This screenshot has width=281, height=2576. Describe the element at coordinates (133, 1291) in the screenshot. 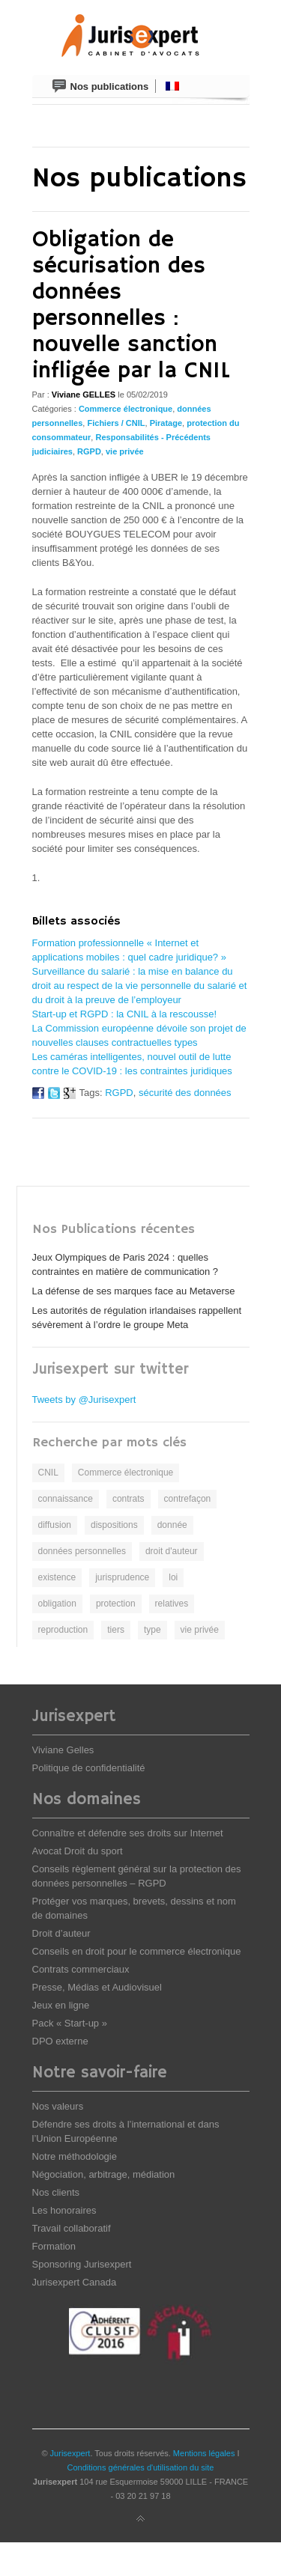

I see `La défense de ses marques face au Metaverse` at that location.